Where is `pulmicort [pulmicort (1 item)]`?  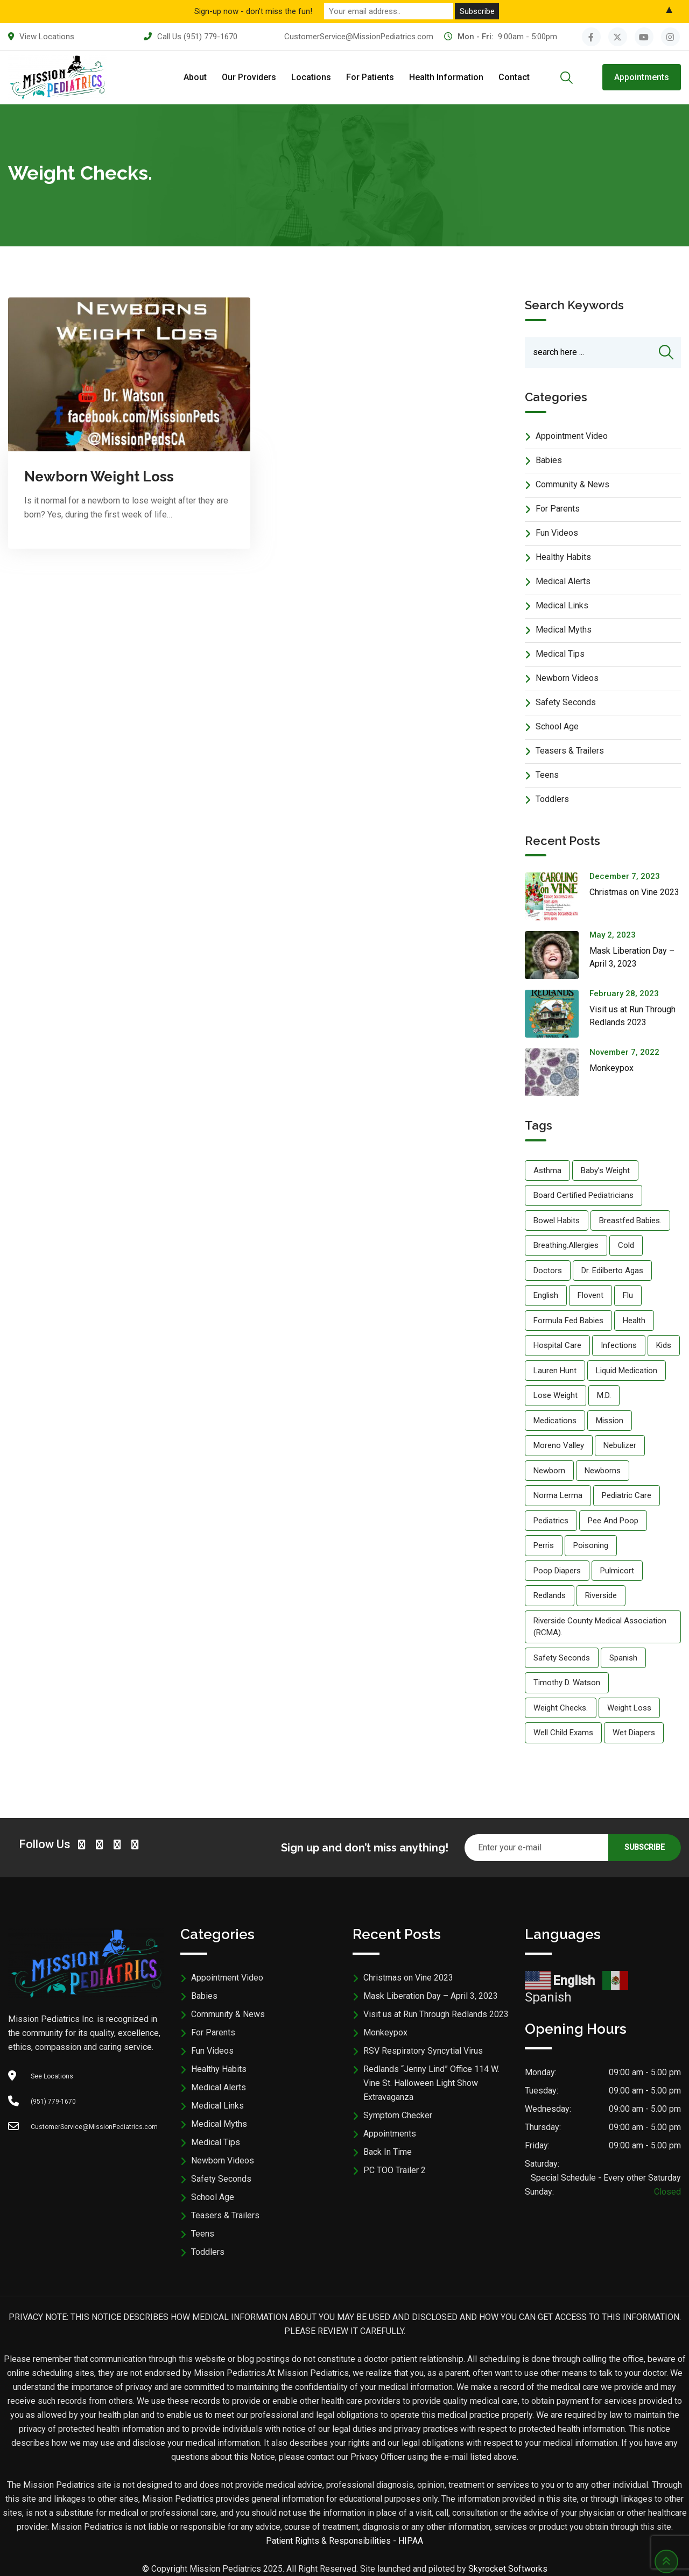
pulmicort [pulmicort (1 item)] is located at coordinates (617, 1571).